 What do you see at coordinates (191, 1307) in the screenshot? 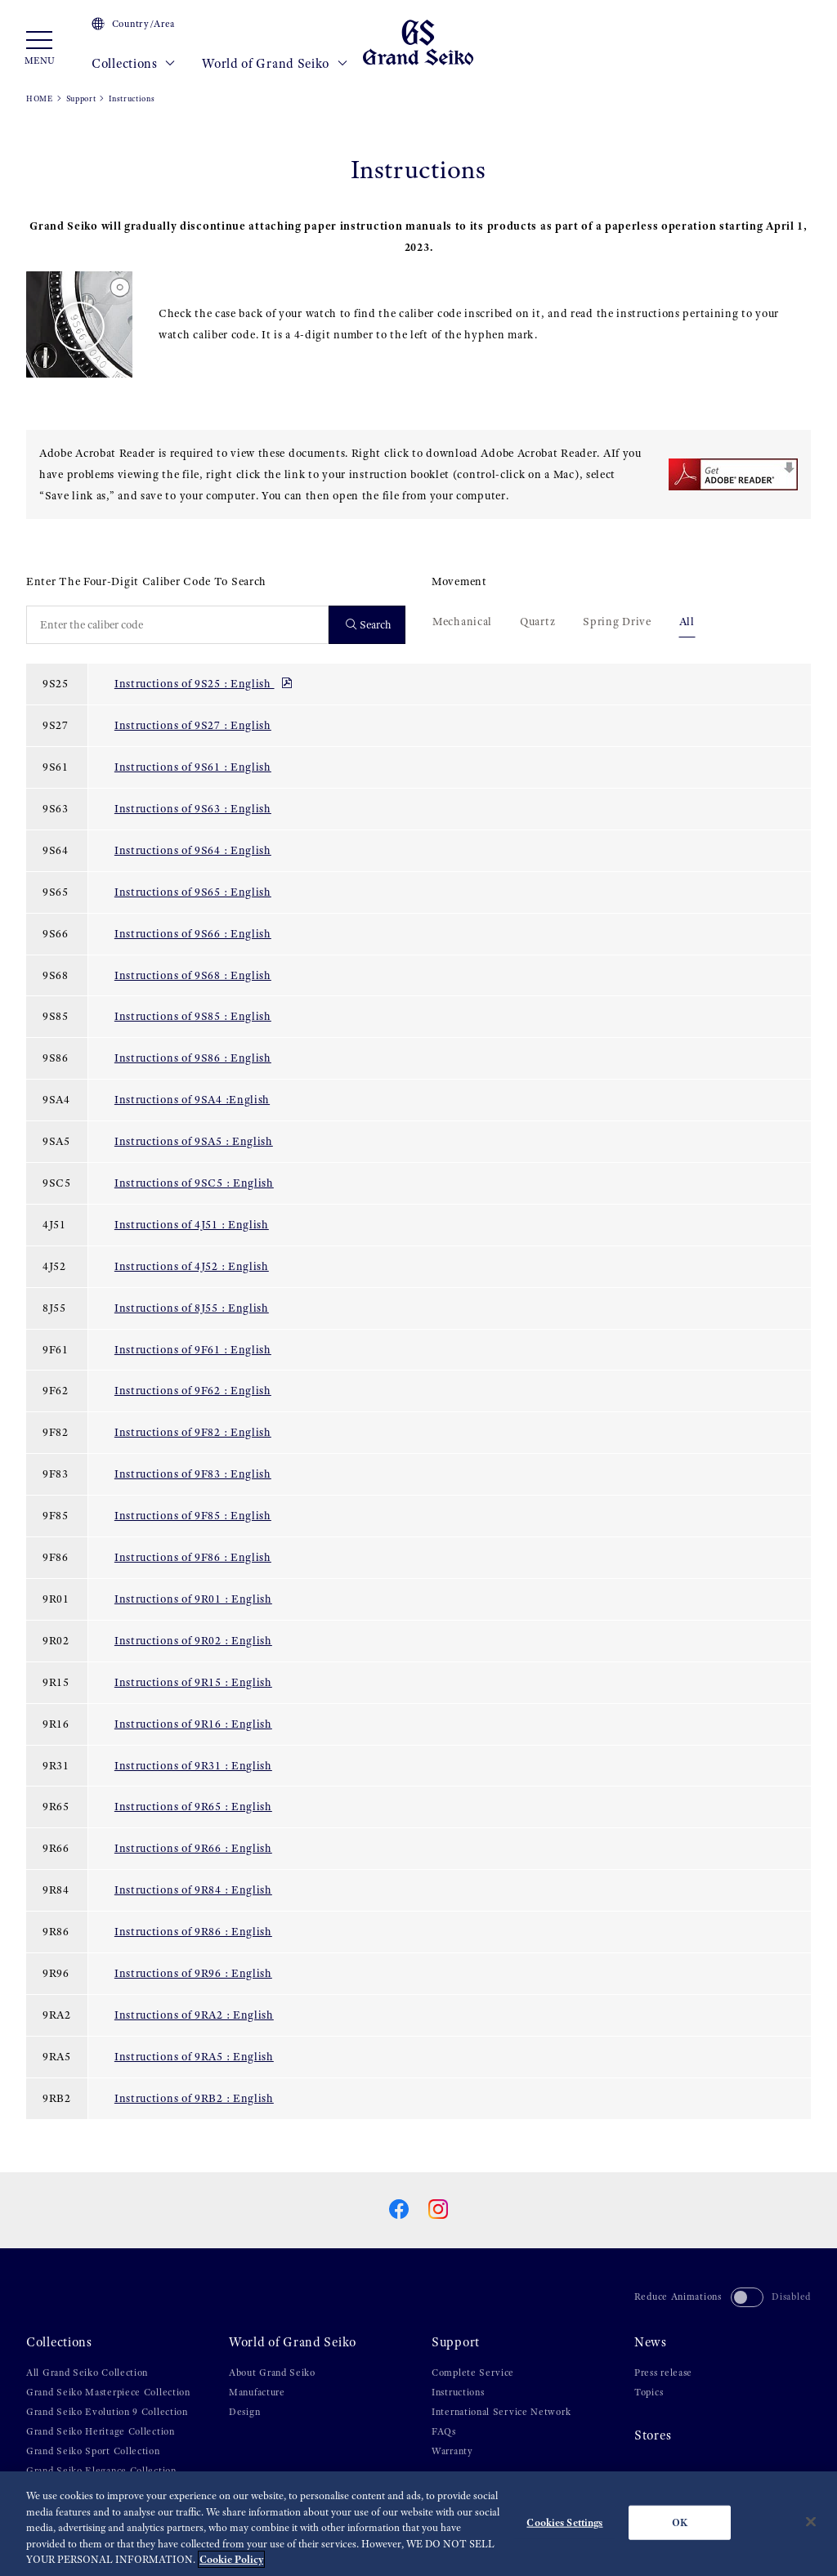
I see `Instructions of 8J55 : English` at bounding box center [191, 1307].